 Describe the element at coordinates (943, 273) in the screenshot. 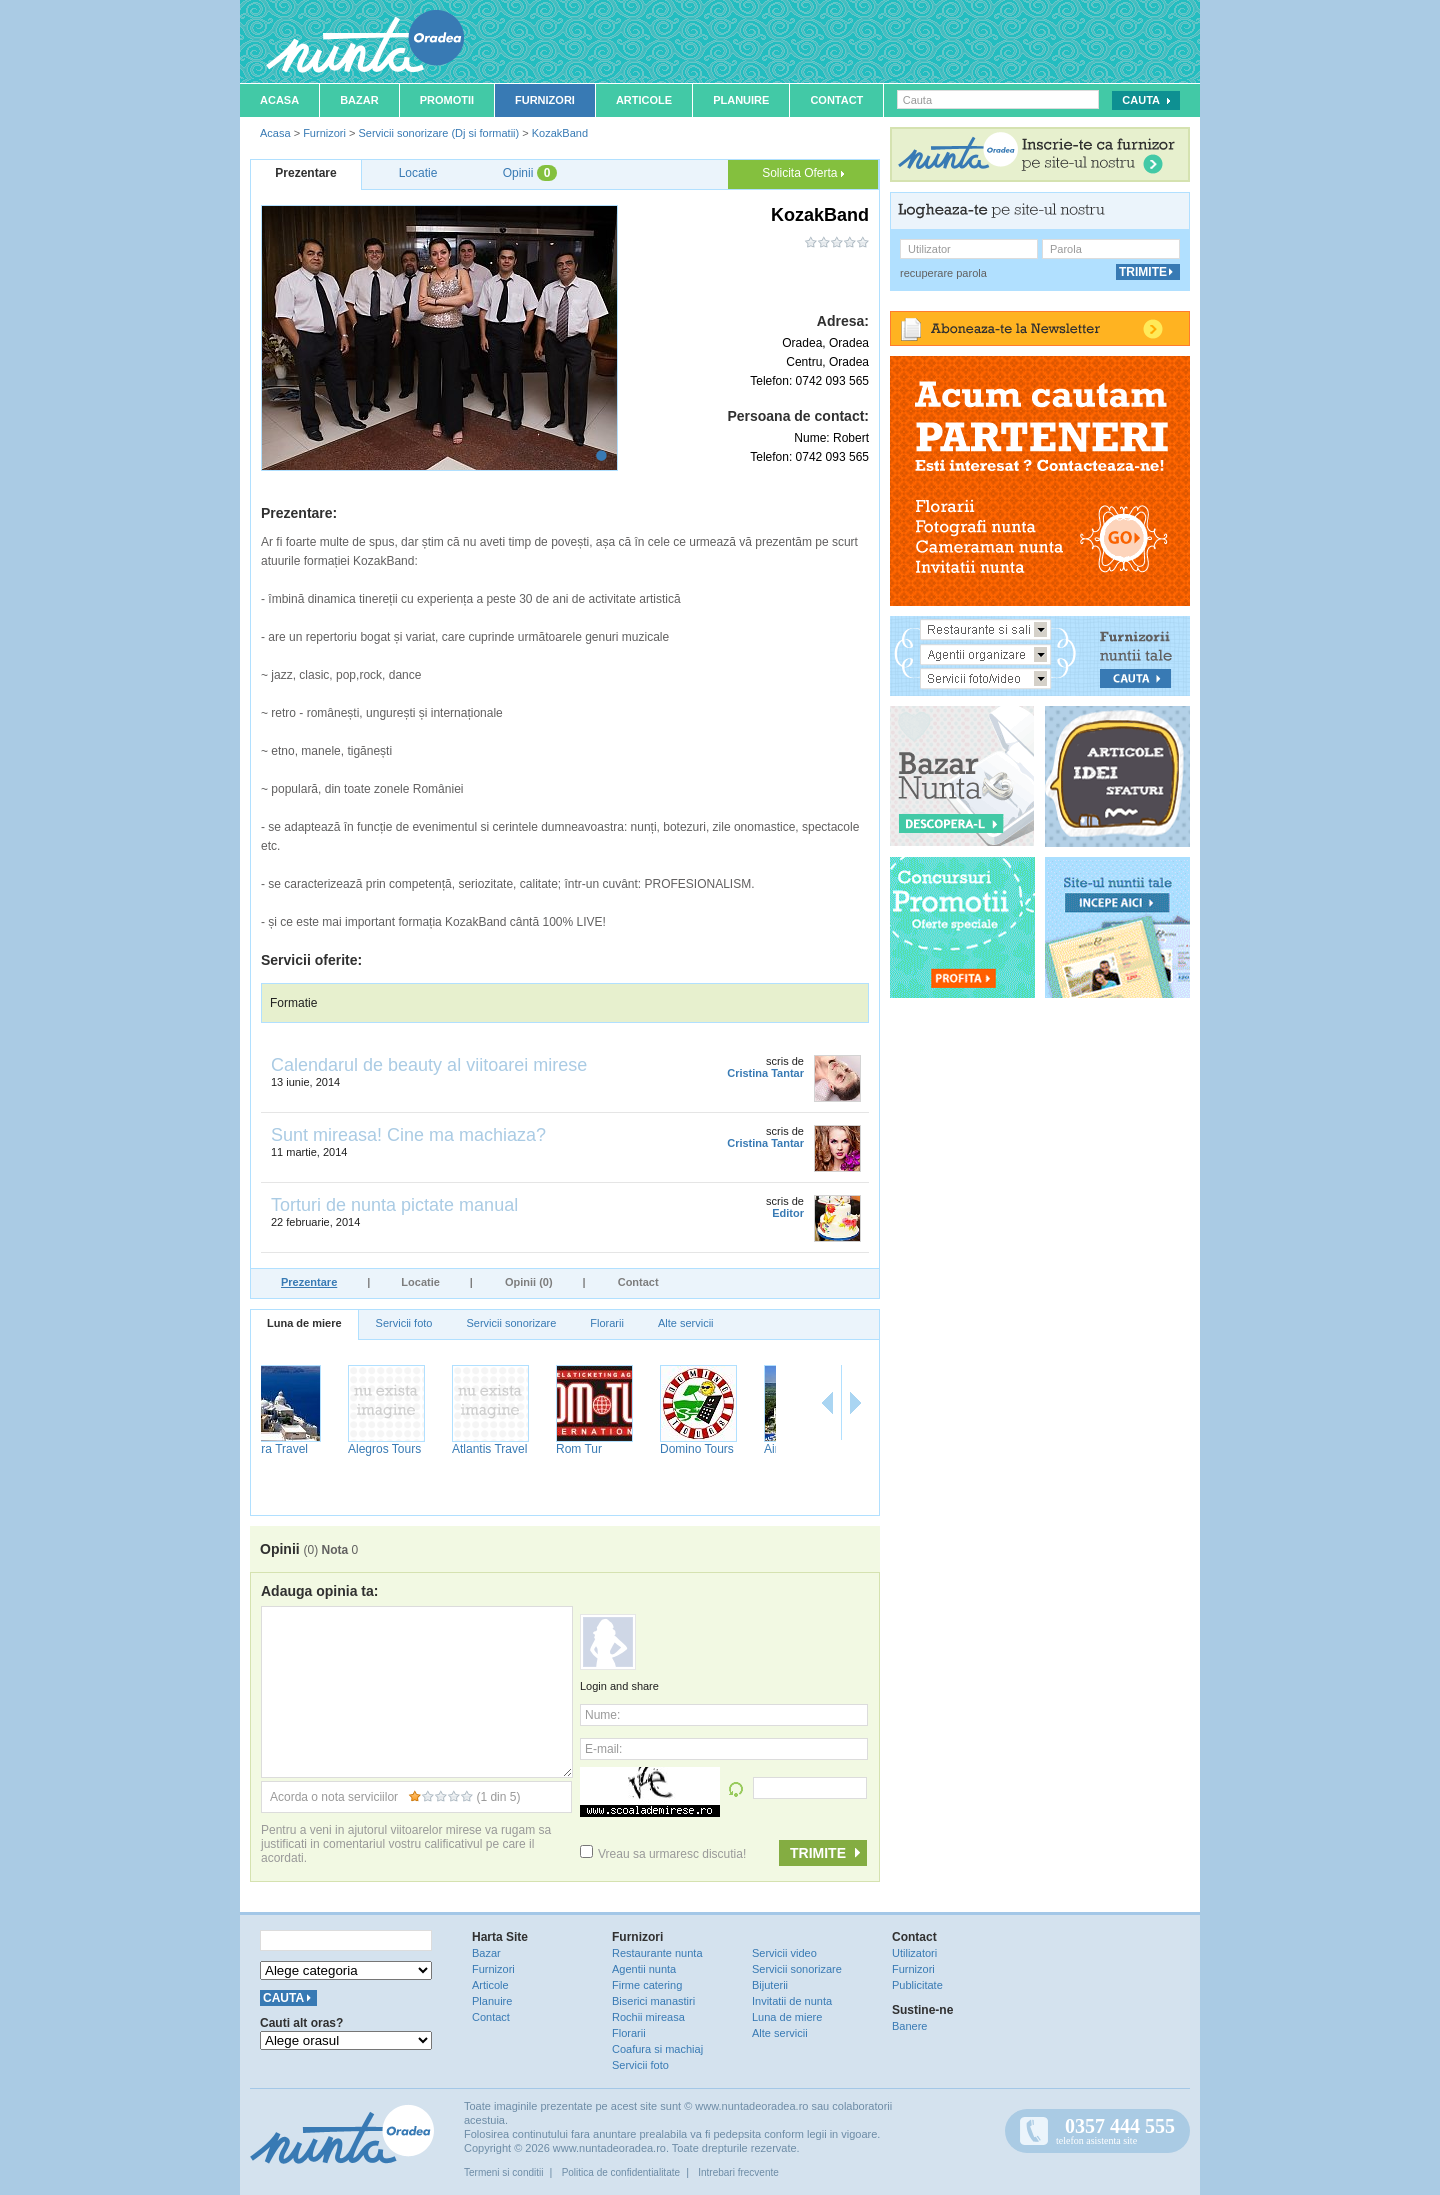

I see `recuperare parola` at that location.